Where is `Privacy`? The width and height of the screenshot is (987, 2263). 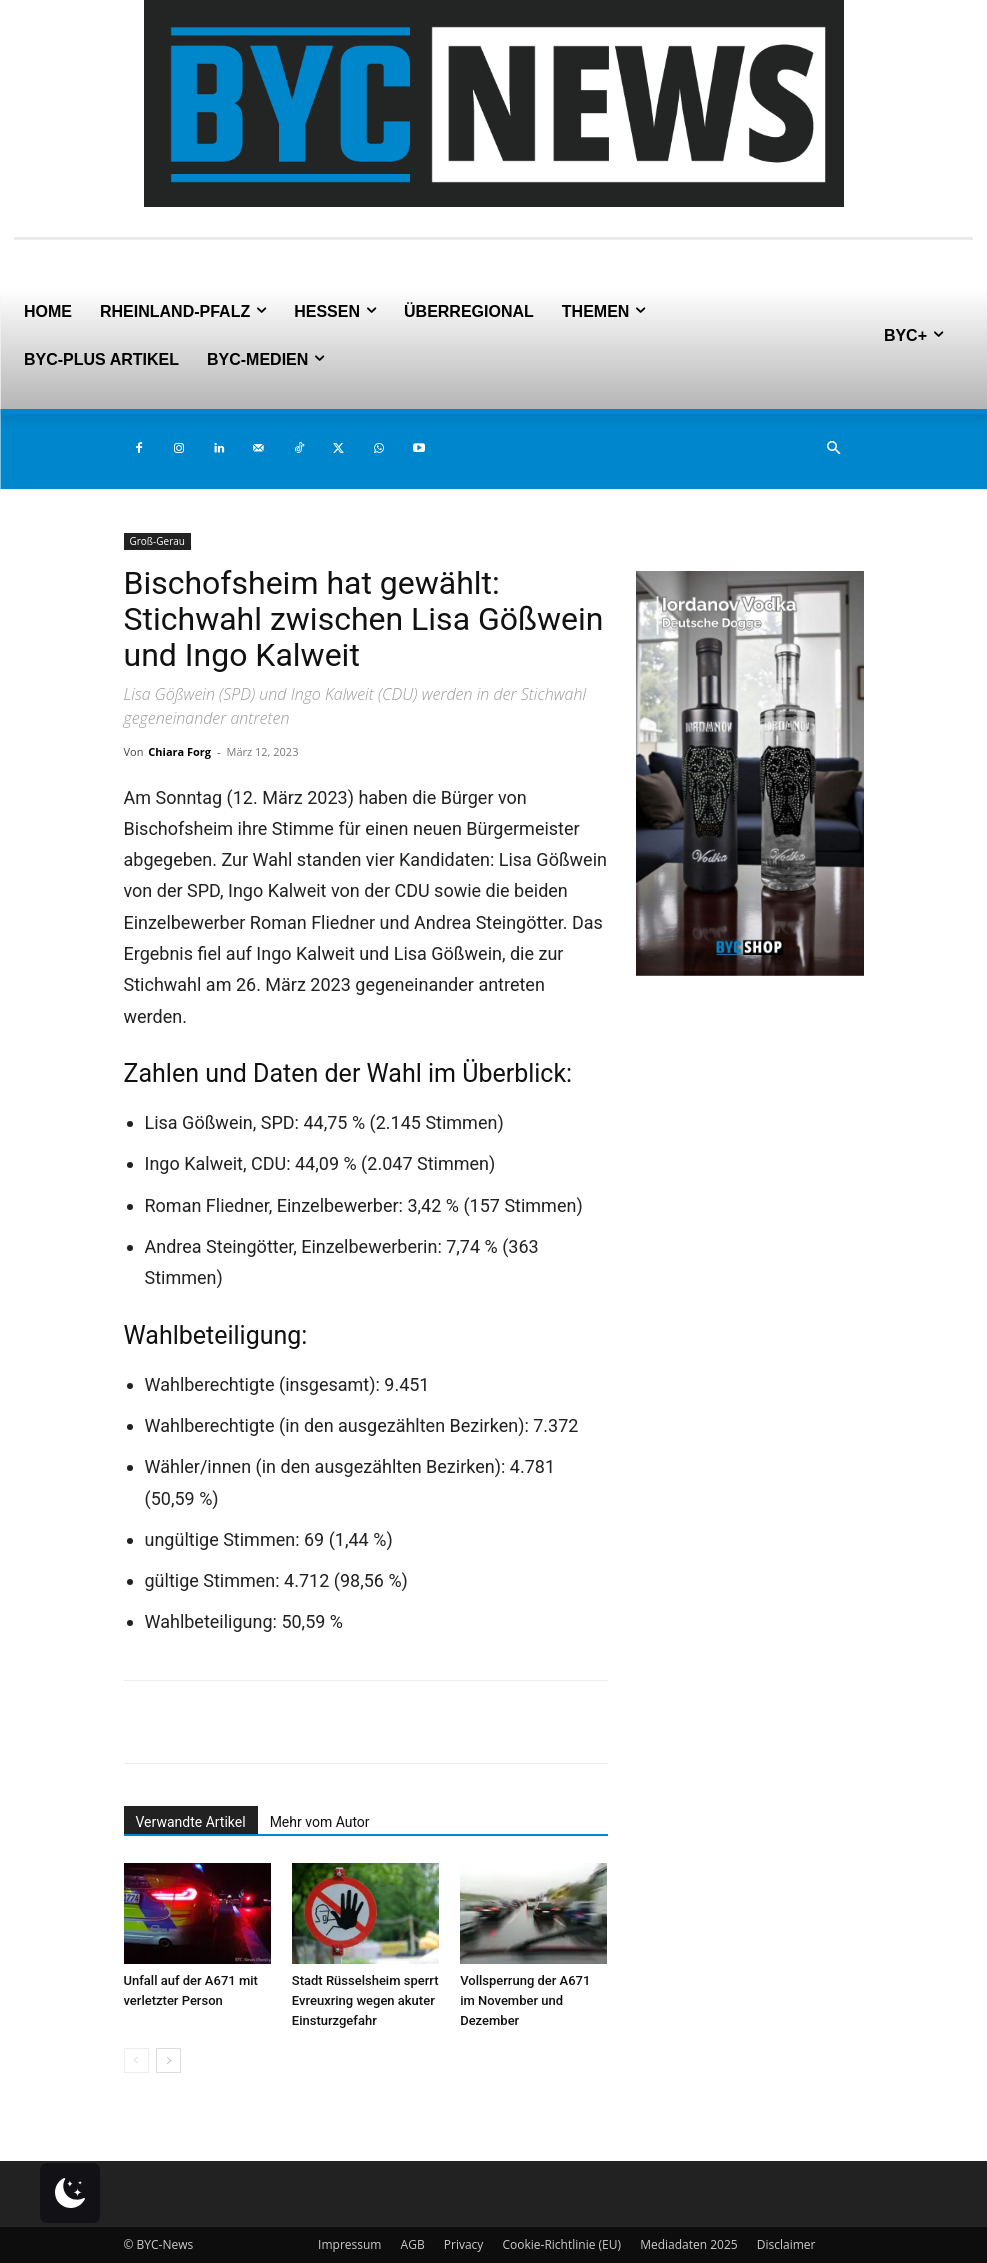
Privacy is located at coordinates (464, 2244).